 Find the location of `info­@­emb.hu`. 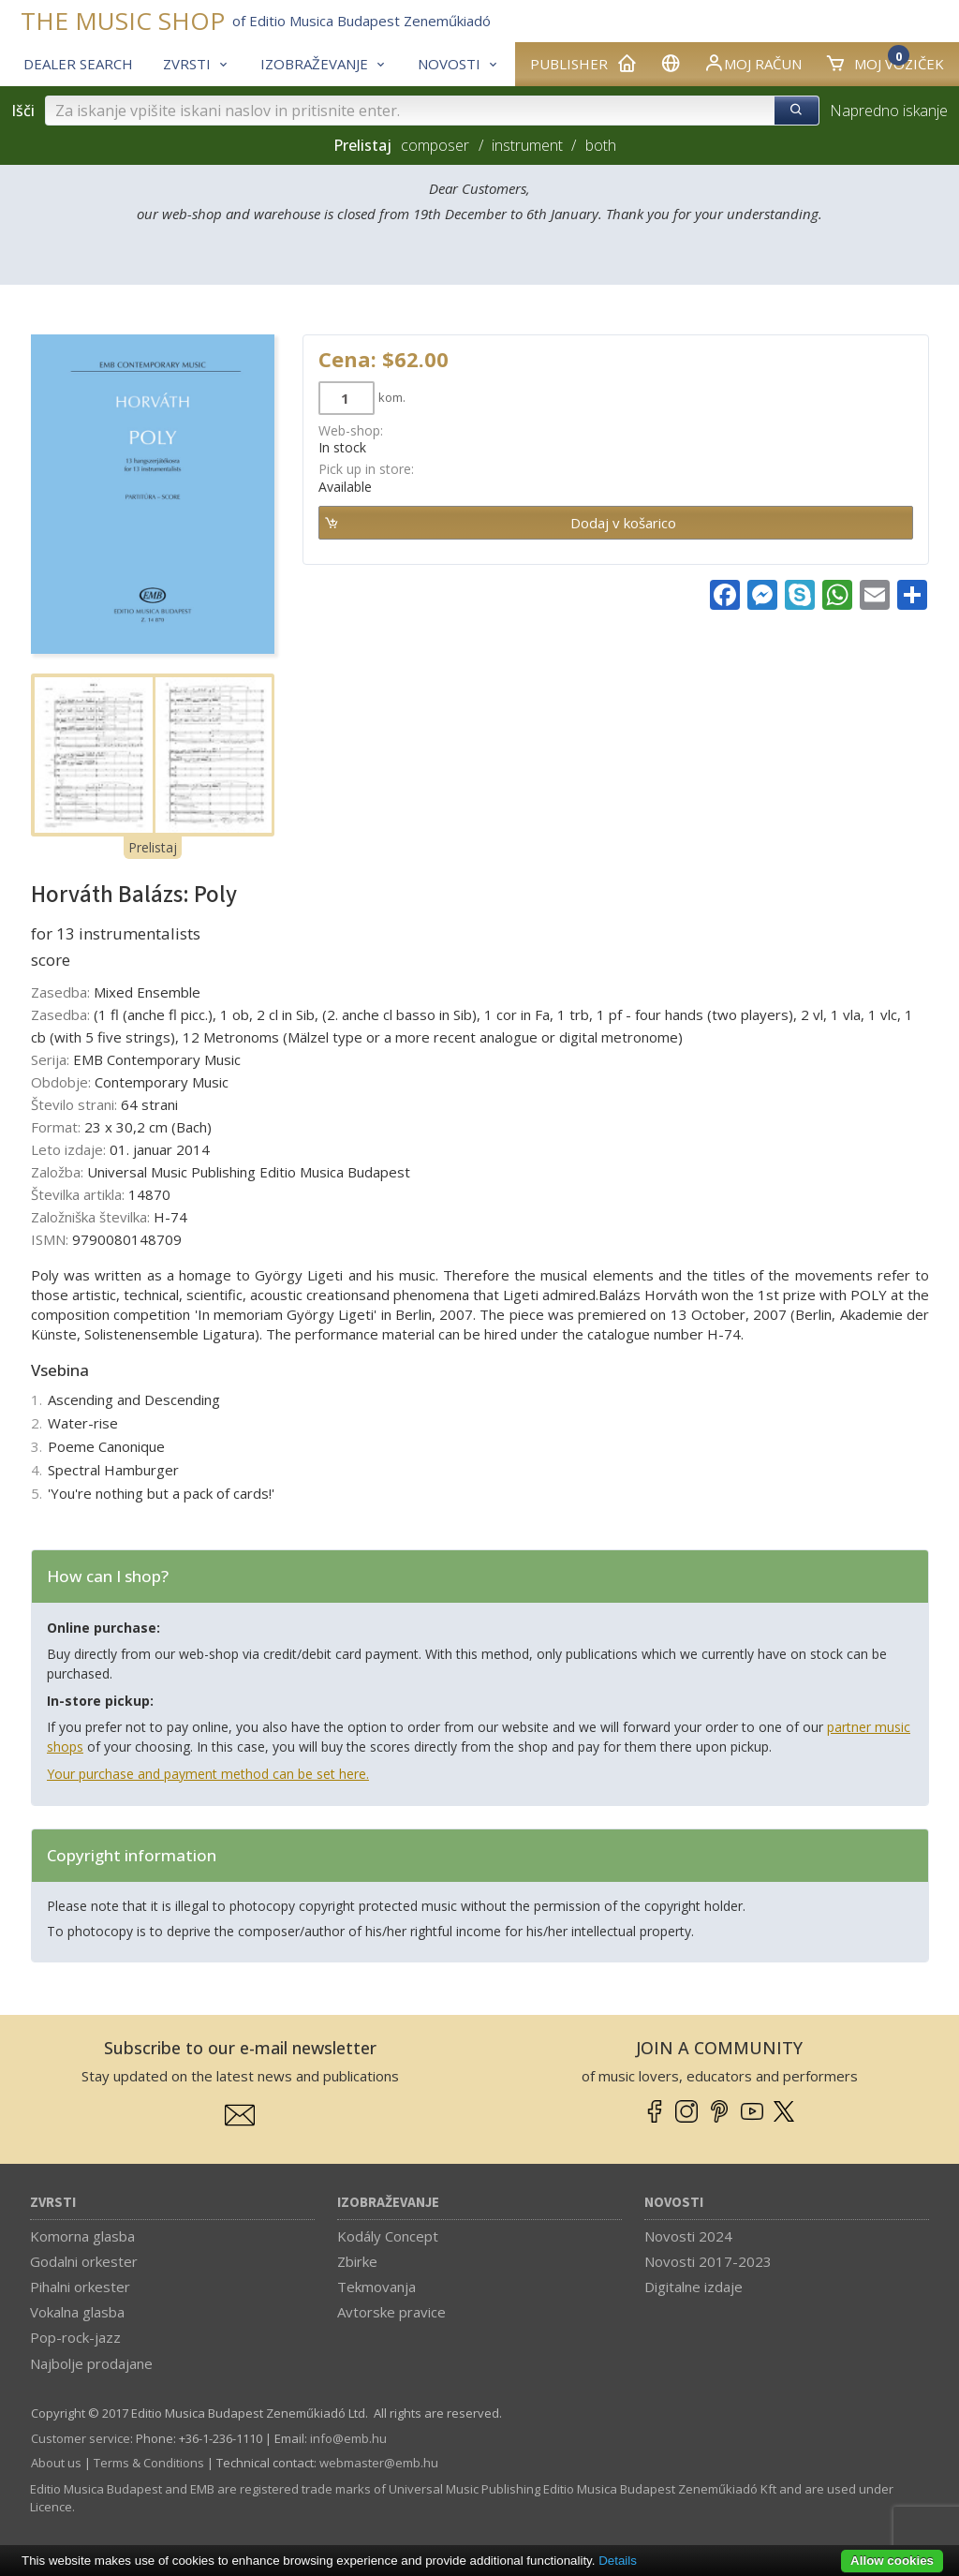

info­@­emb.hu is located at coordinates (348, 2438).